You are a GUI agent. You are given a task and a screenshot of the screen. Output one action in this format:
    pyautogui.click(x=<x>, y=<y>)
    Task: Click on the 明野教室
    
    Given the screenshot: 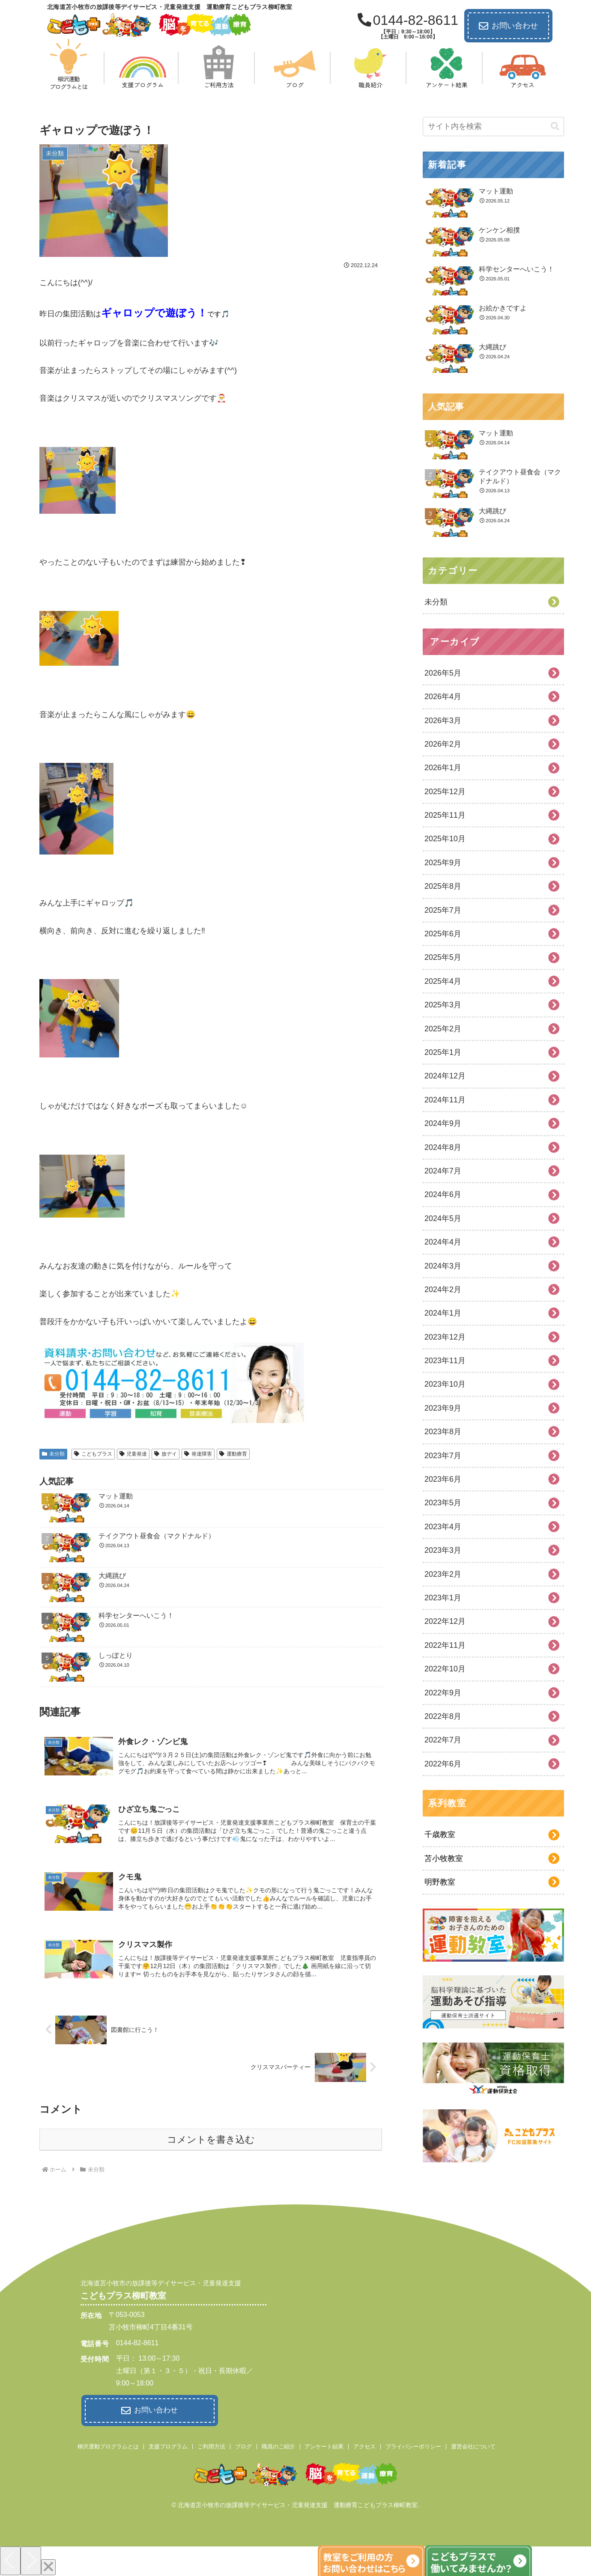 What is the action you would take?
    pyautogui.click(x=439, y=1882)
    